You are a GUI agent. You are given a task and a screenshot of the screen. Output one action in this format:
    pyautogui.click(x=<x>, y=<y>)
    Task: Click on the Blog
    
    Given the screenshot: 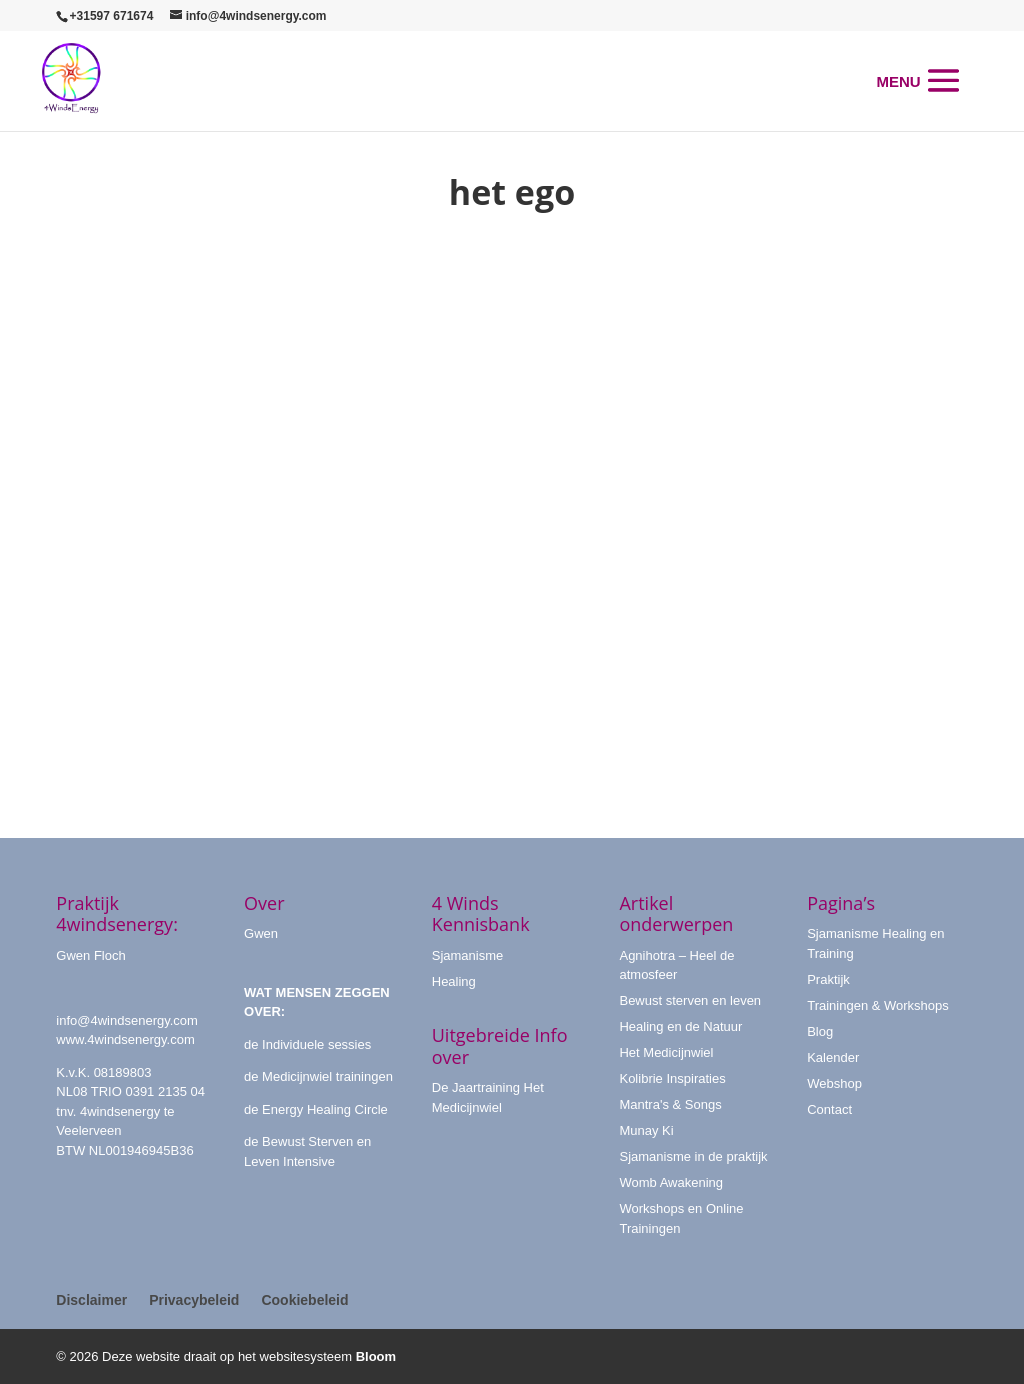 What is the action you would take?
    pyautogui.click(x=820, y=1031)
    